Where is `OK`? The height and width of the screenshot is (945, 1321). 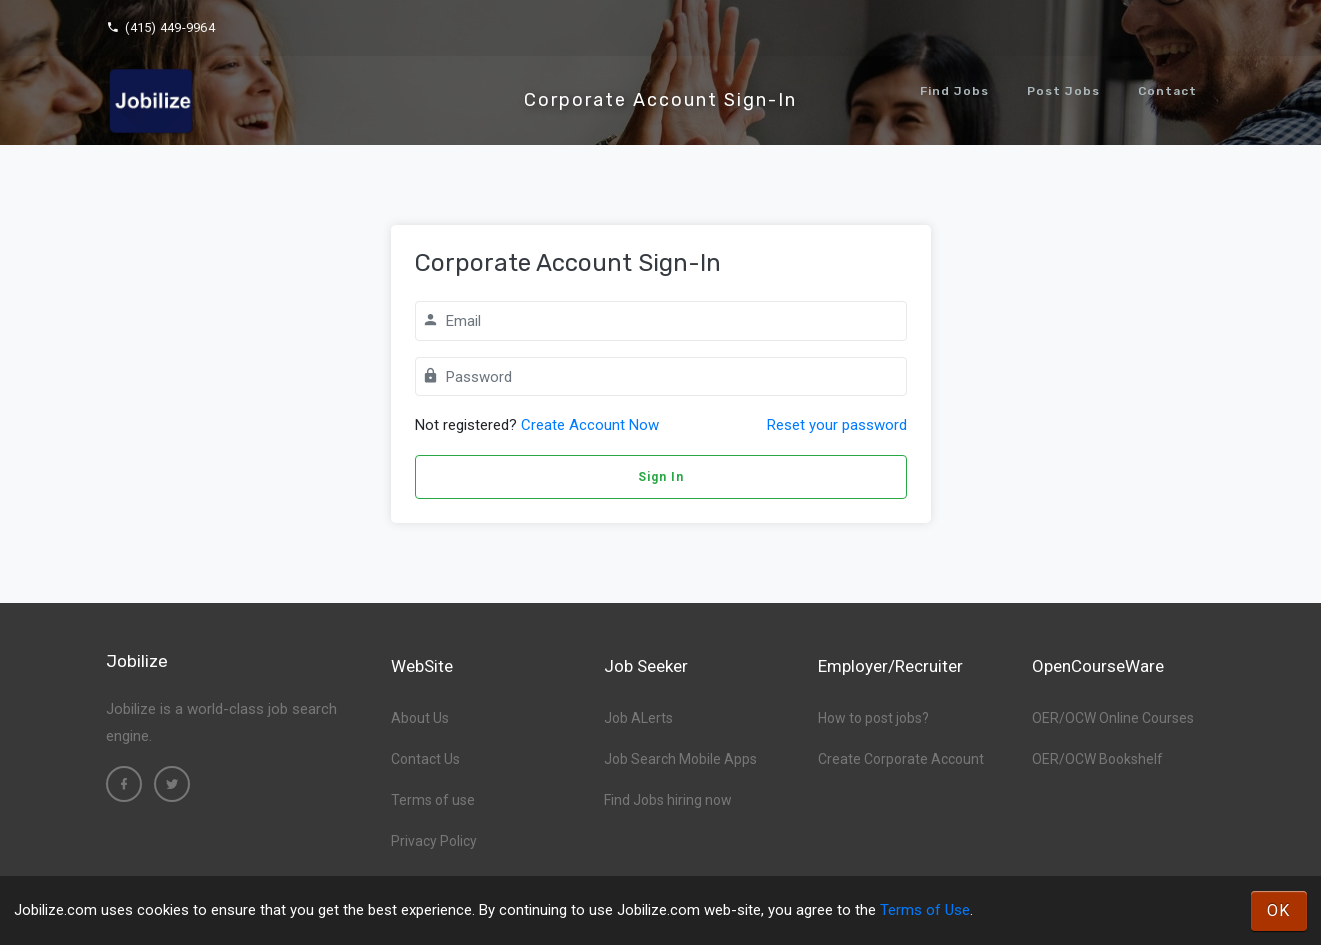 OK is located at coordinates (1279, 910).